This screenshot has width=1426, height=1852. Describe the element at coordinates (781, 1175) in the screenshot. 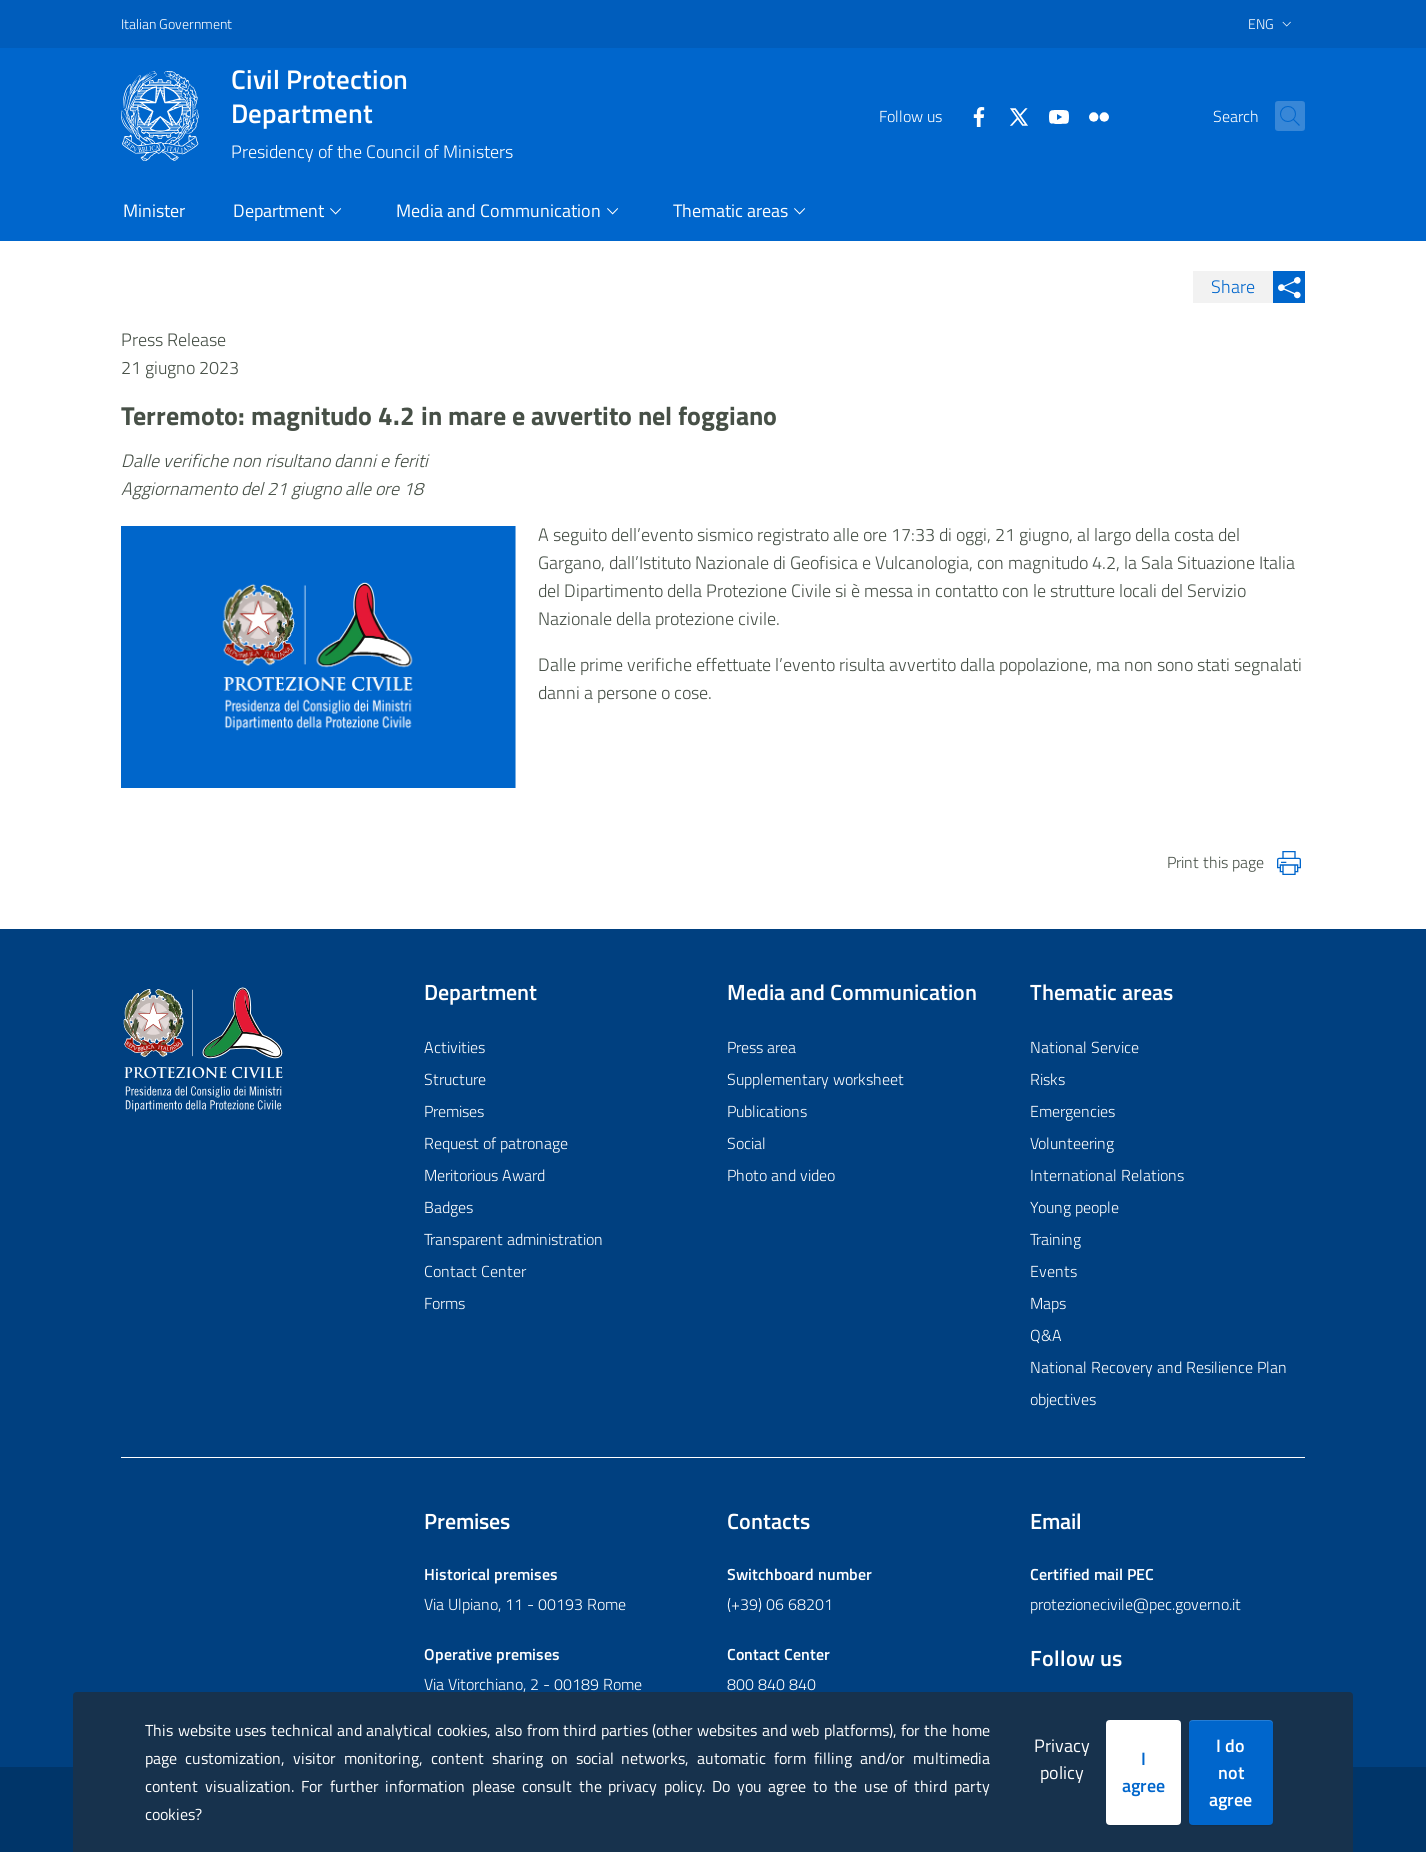

I see `Photo and video` at that location.